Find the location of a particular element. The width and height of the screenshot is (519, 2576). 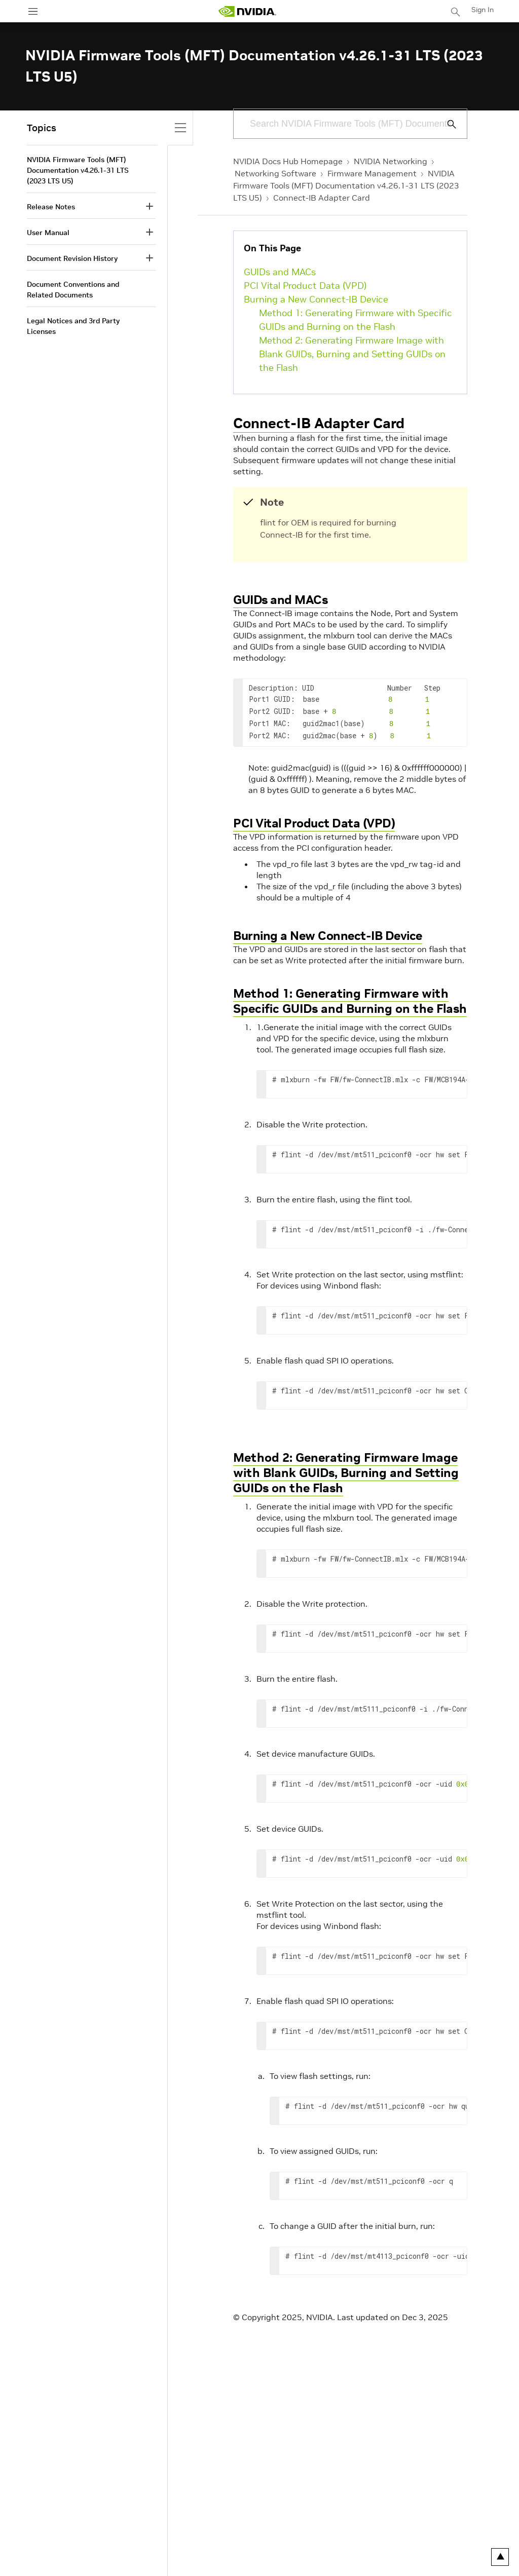

Release Notes is located at coordinates (51, 206).